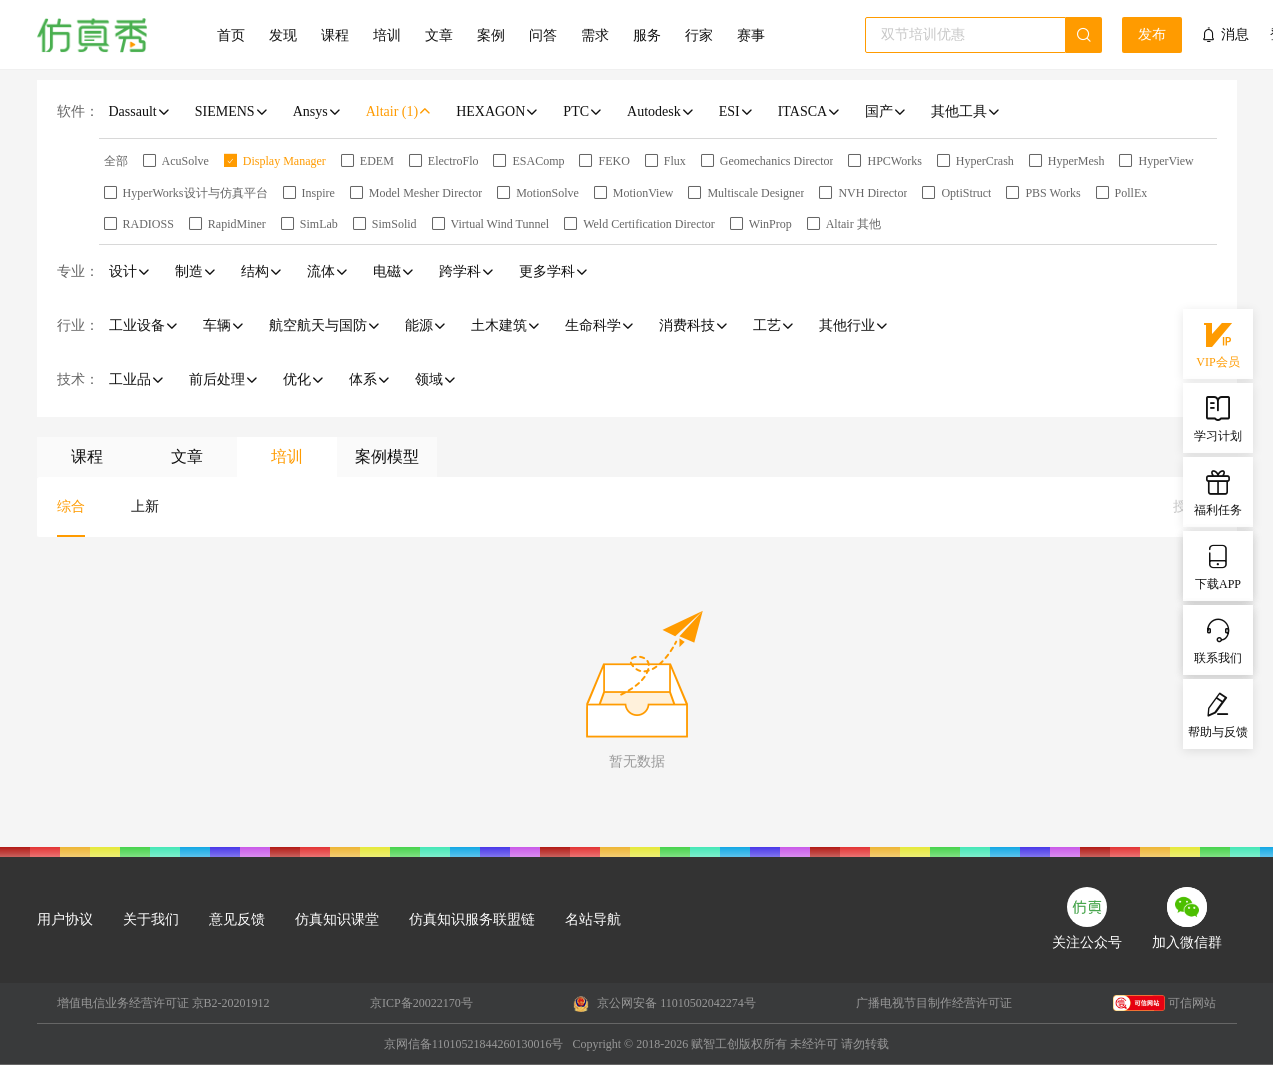 The width and height of the screenshot is (1273, 1065). Describe the element at coordinates (491, 35) in the screenshot. I see `案例` at that location.